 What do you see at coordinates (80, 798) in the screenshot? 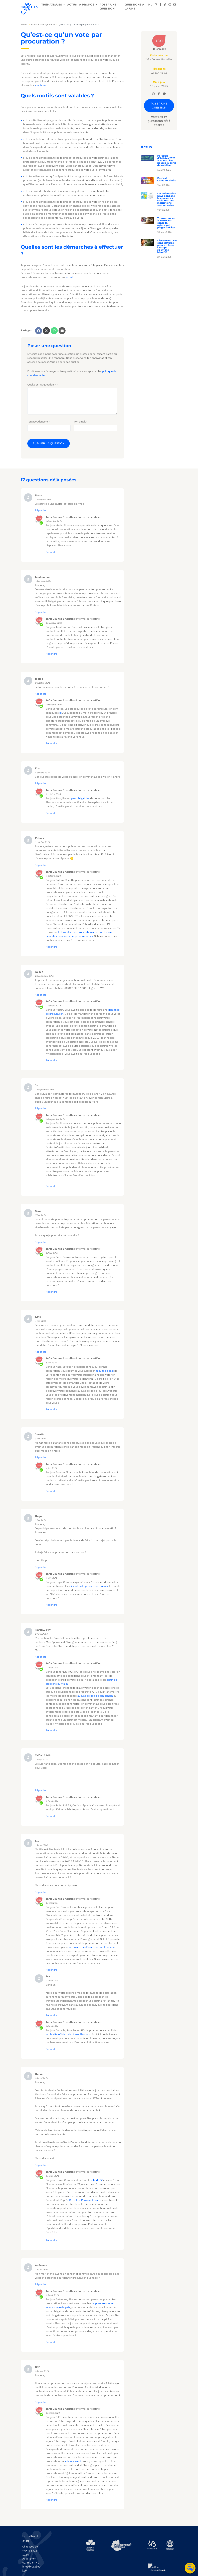
I see `plus obligatoire` at bounding box center [80, 798].